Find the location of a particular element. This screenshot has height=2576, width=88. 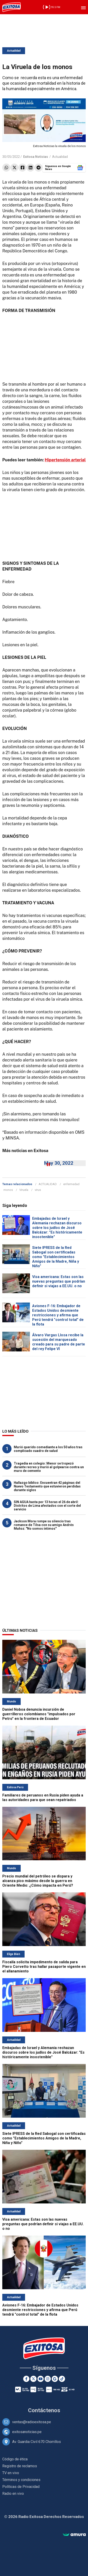

TV en vivo is located at coordinates (10, 2473).